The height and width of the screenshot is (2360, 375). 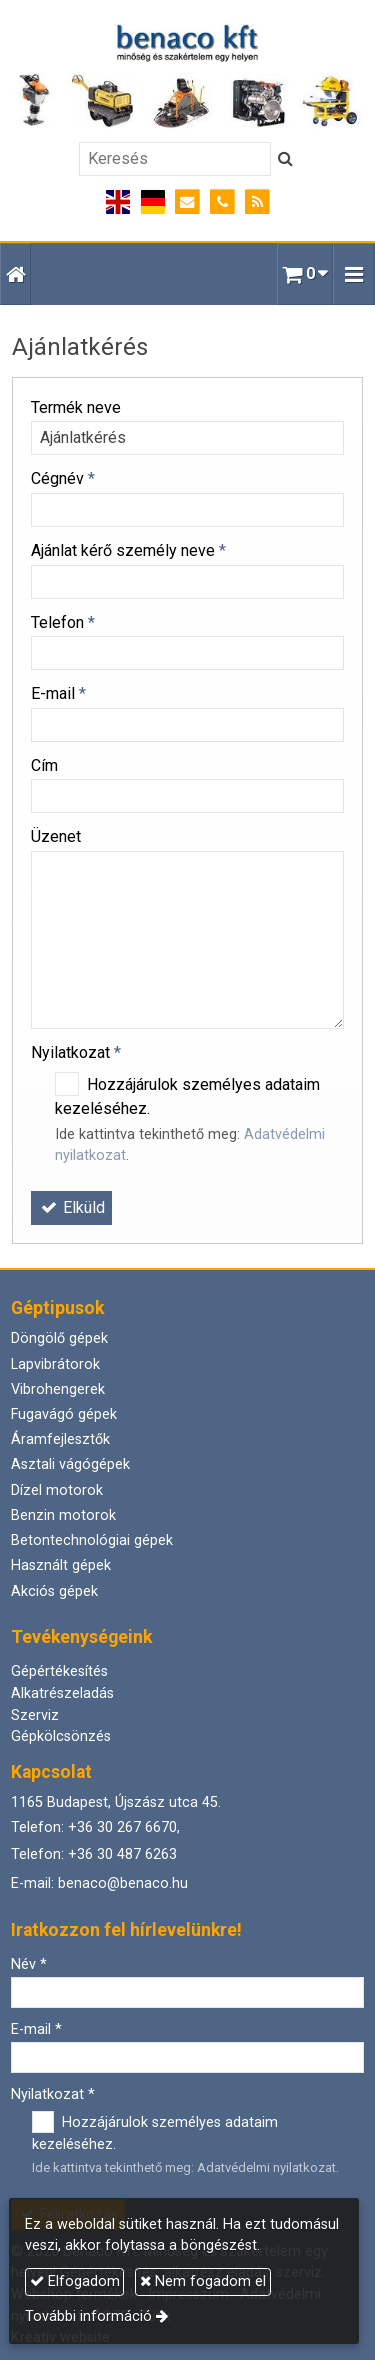 What do you see at coordinates (266, 2167) in the screenshot?
I see `Adatvédelmi nyilatkozat` at bounding box center [266, 2167].